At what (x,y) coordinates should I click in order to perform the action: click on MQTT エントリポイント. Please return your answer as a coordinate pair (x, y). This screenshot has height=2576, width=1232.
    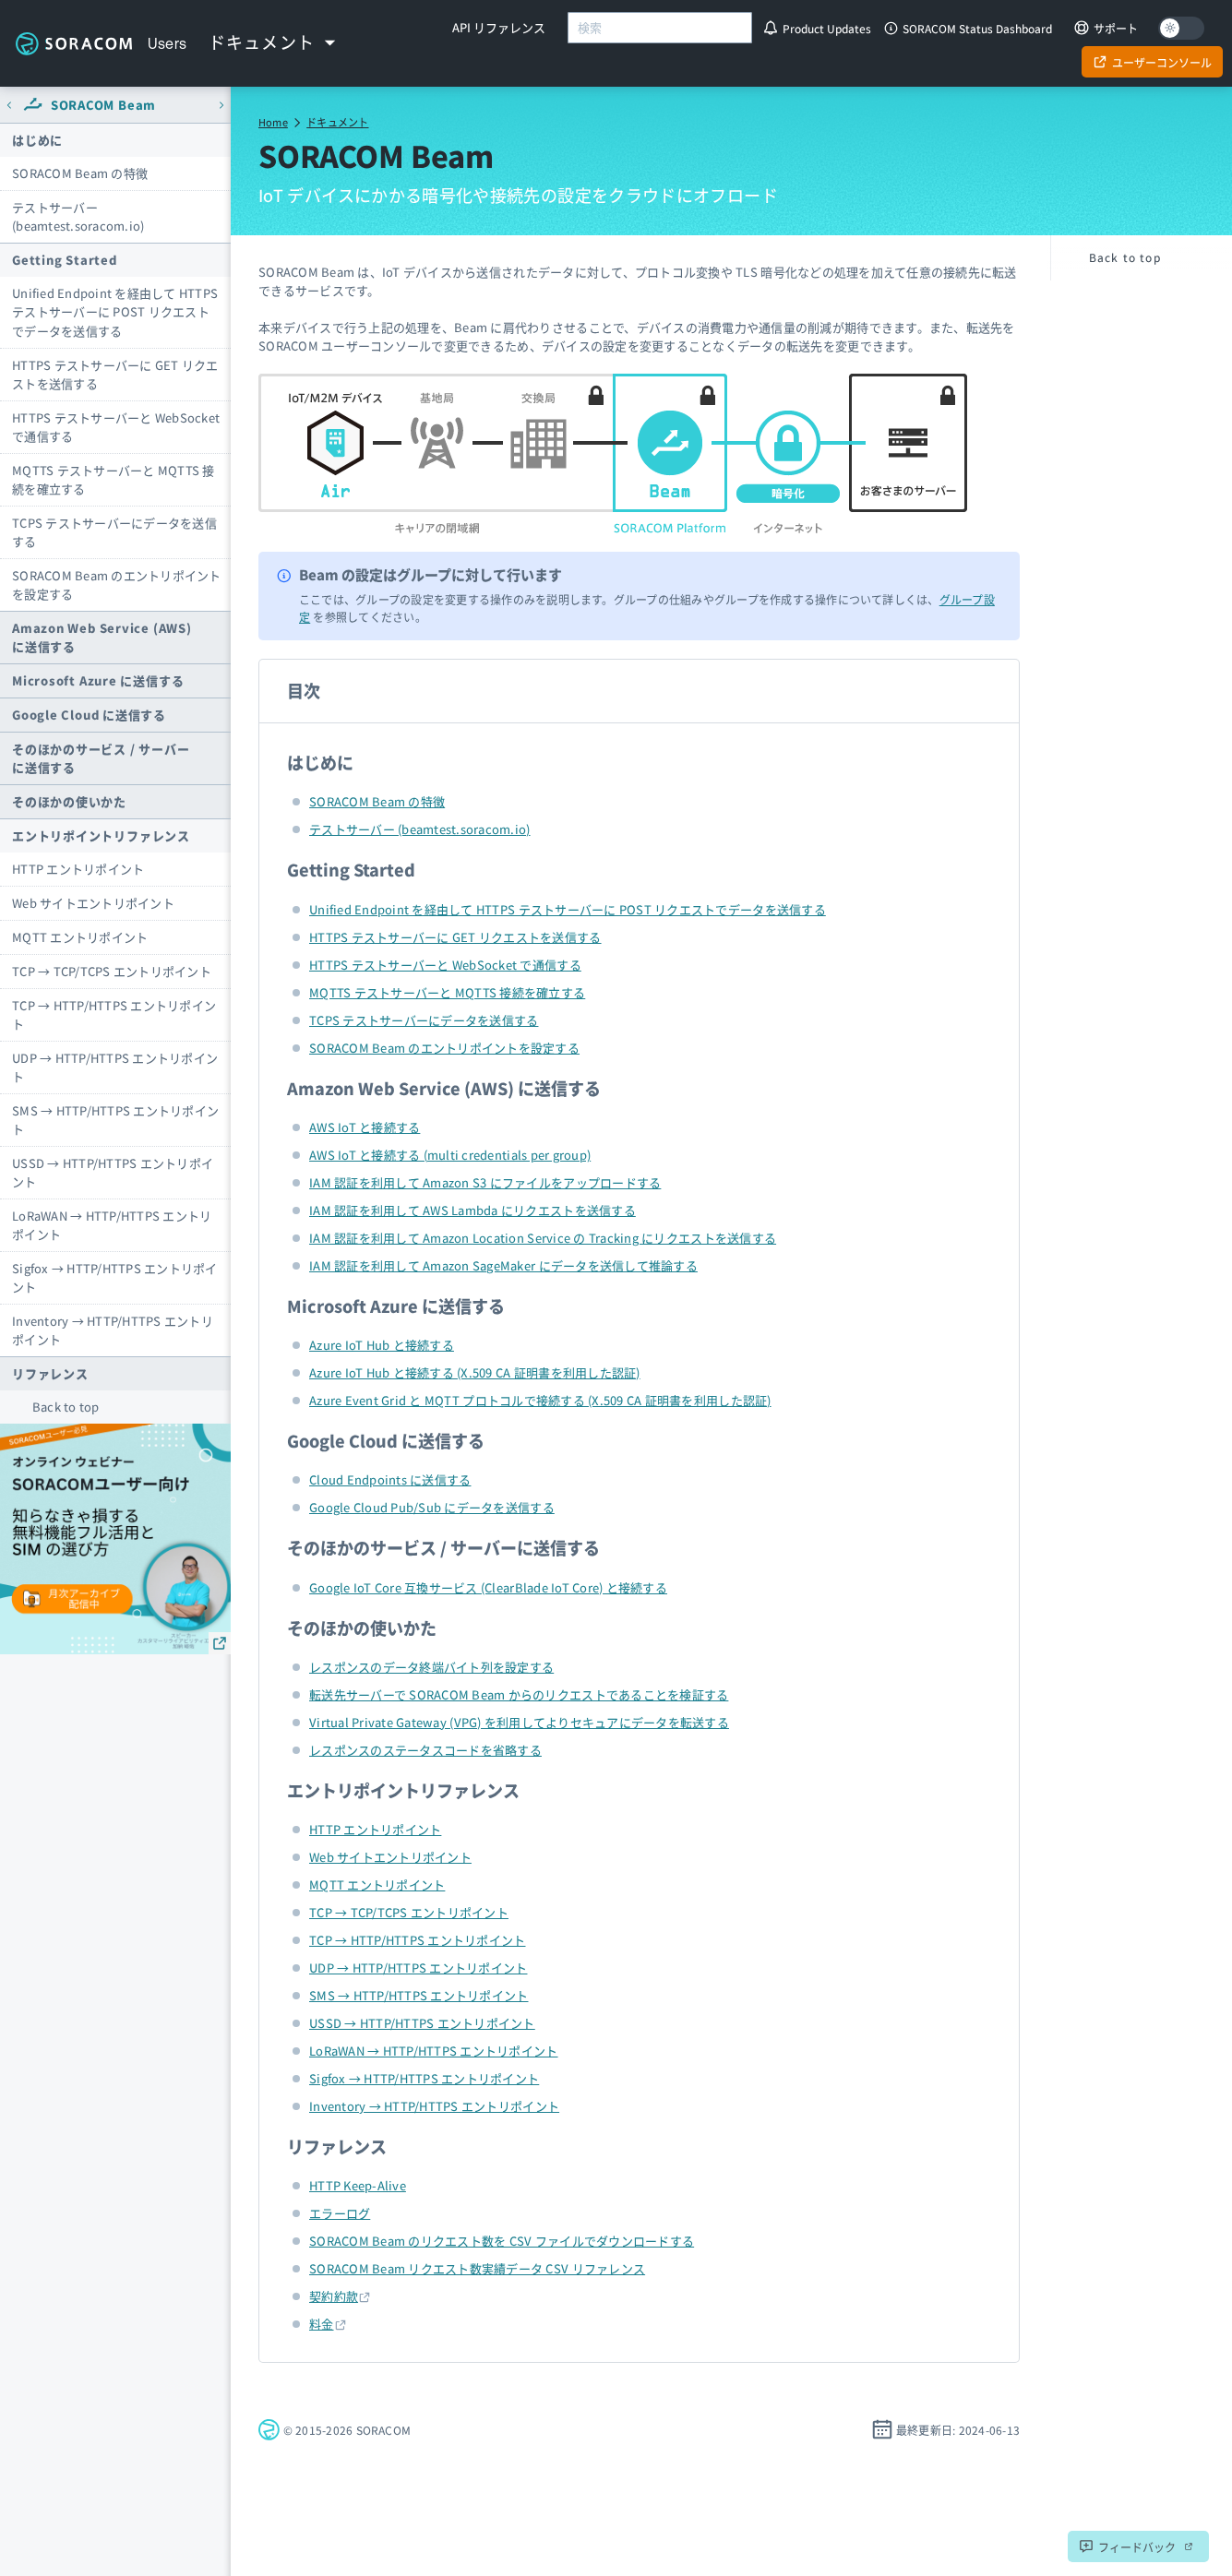
    Looking at the image, I should click on (80, 937).